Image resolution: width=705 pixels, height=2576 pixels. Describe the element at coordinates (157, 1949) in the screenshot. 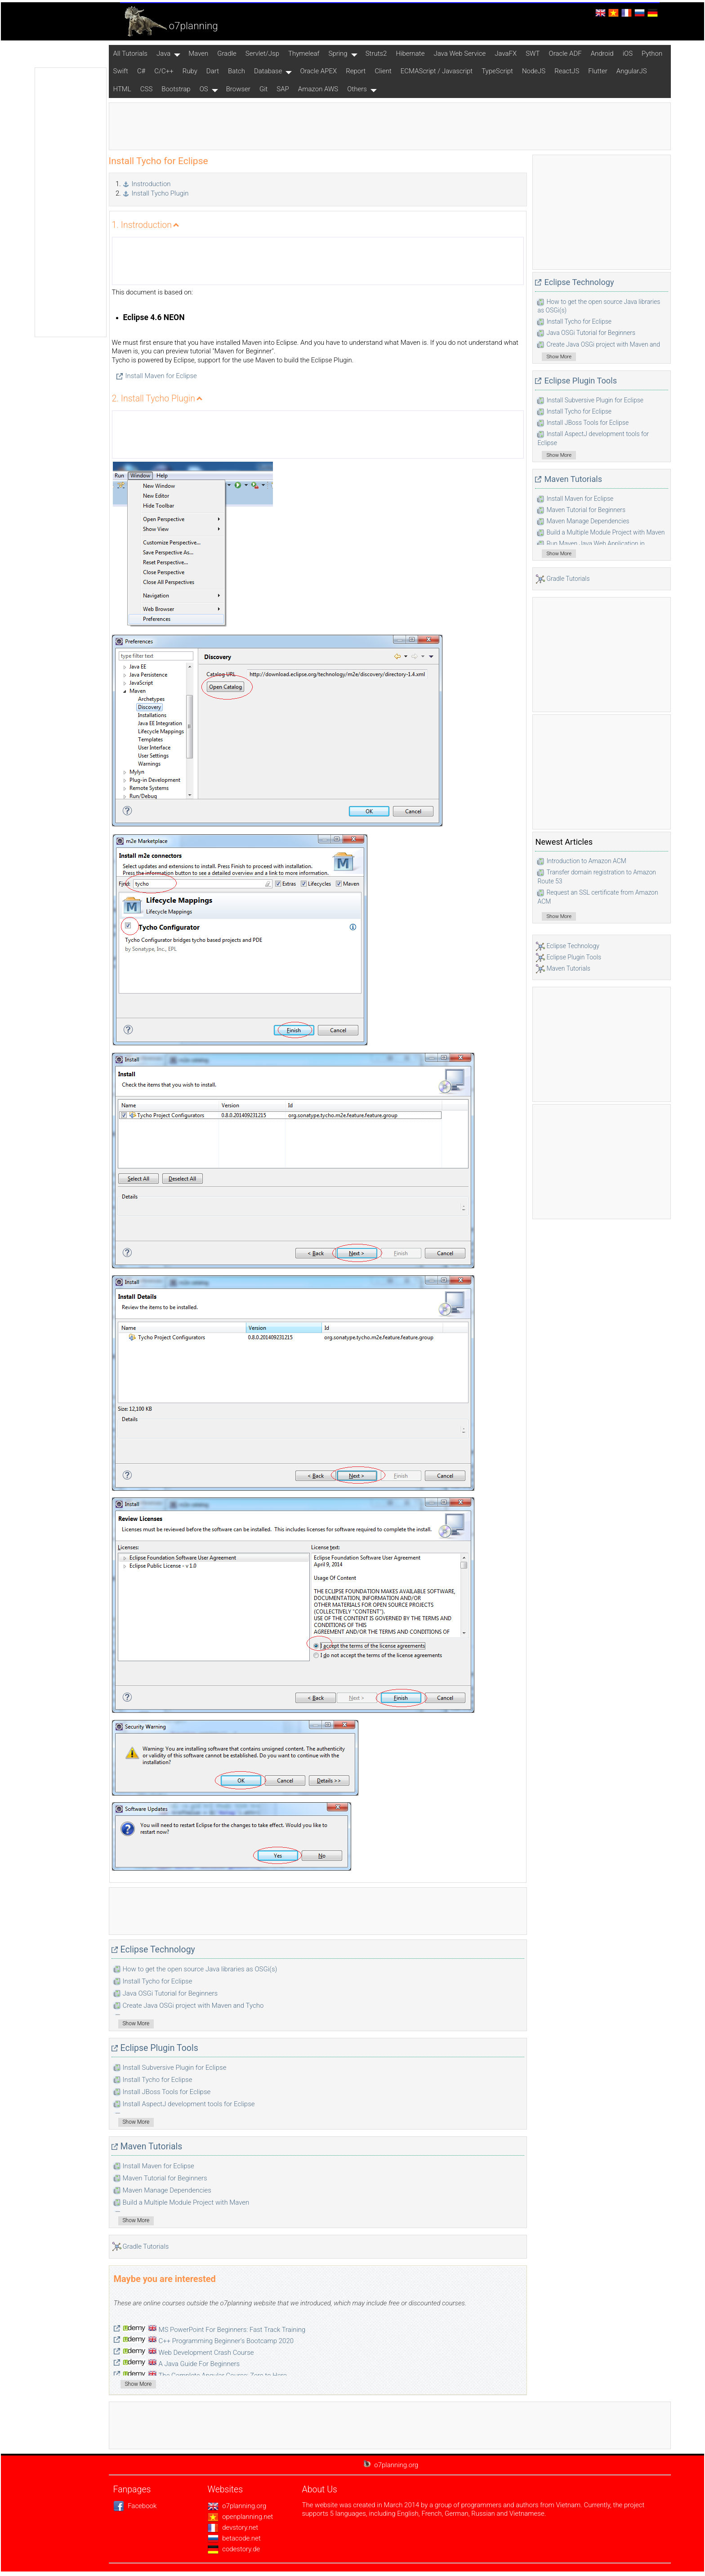

I see `Eclipse Technology` at that location.